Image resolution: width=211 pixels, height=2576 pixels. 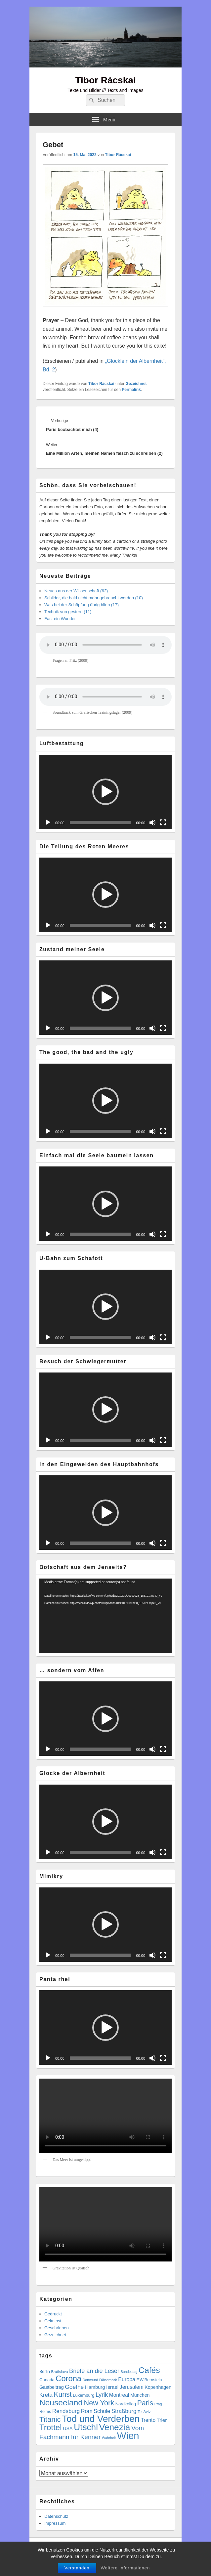 What do you see at coordinates (148, 2420) in the screenshot?
I see `Trento [Trento (12 Einträge)]` at bounding box center [148, 2420].